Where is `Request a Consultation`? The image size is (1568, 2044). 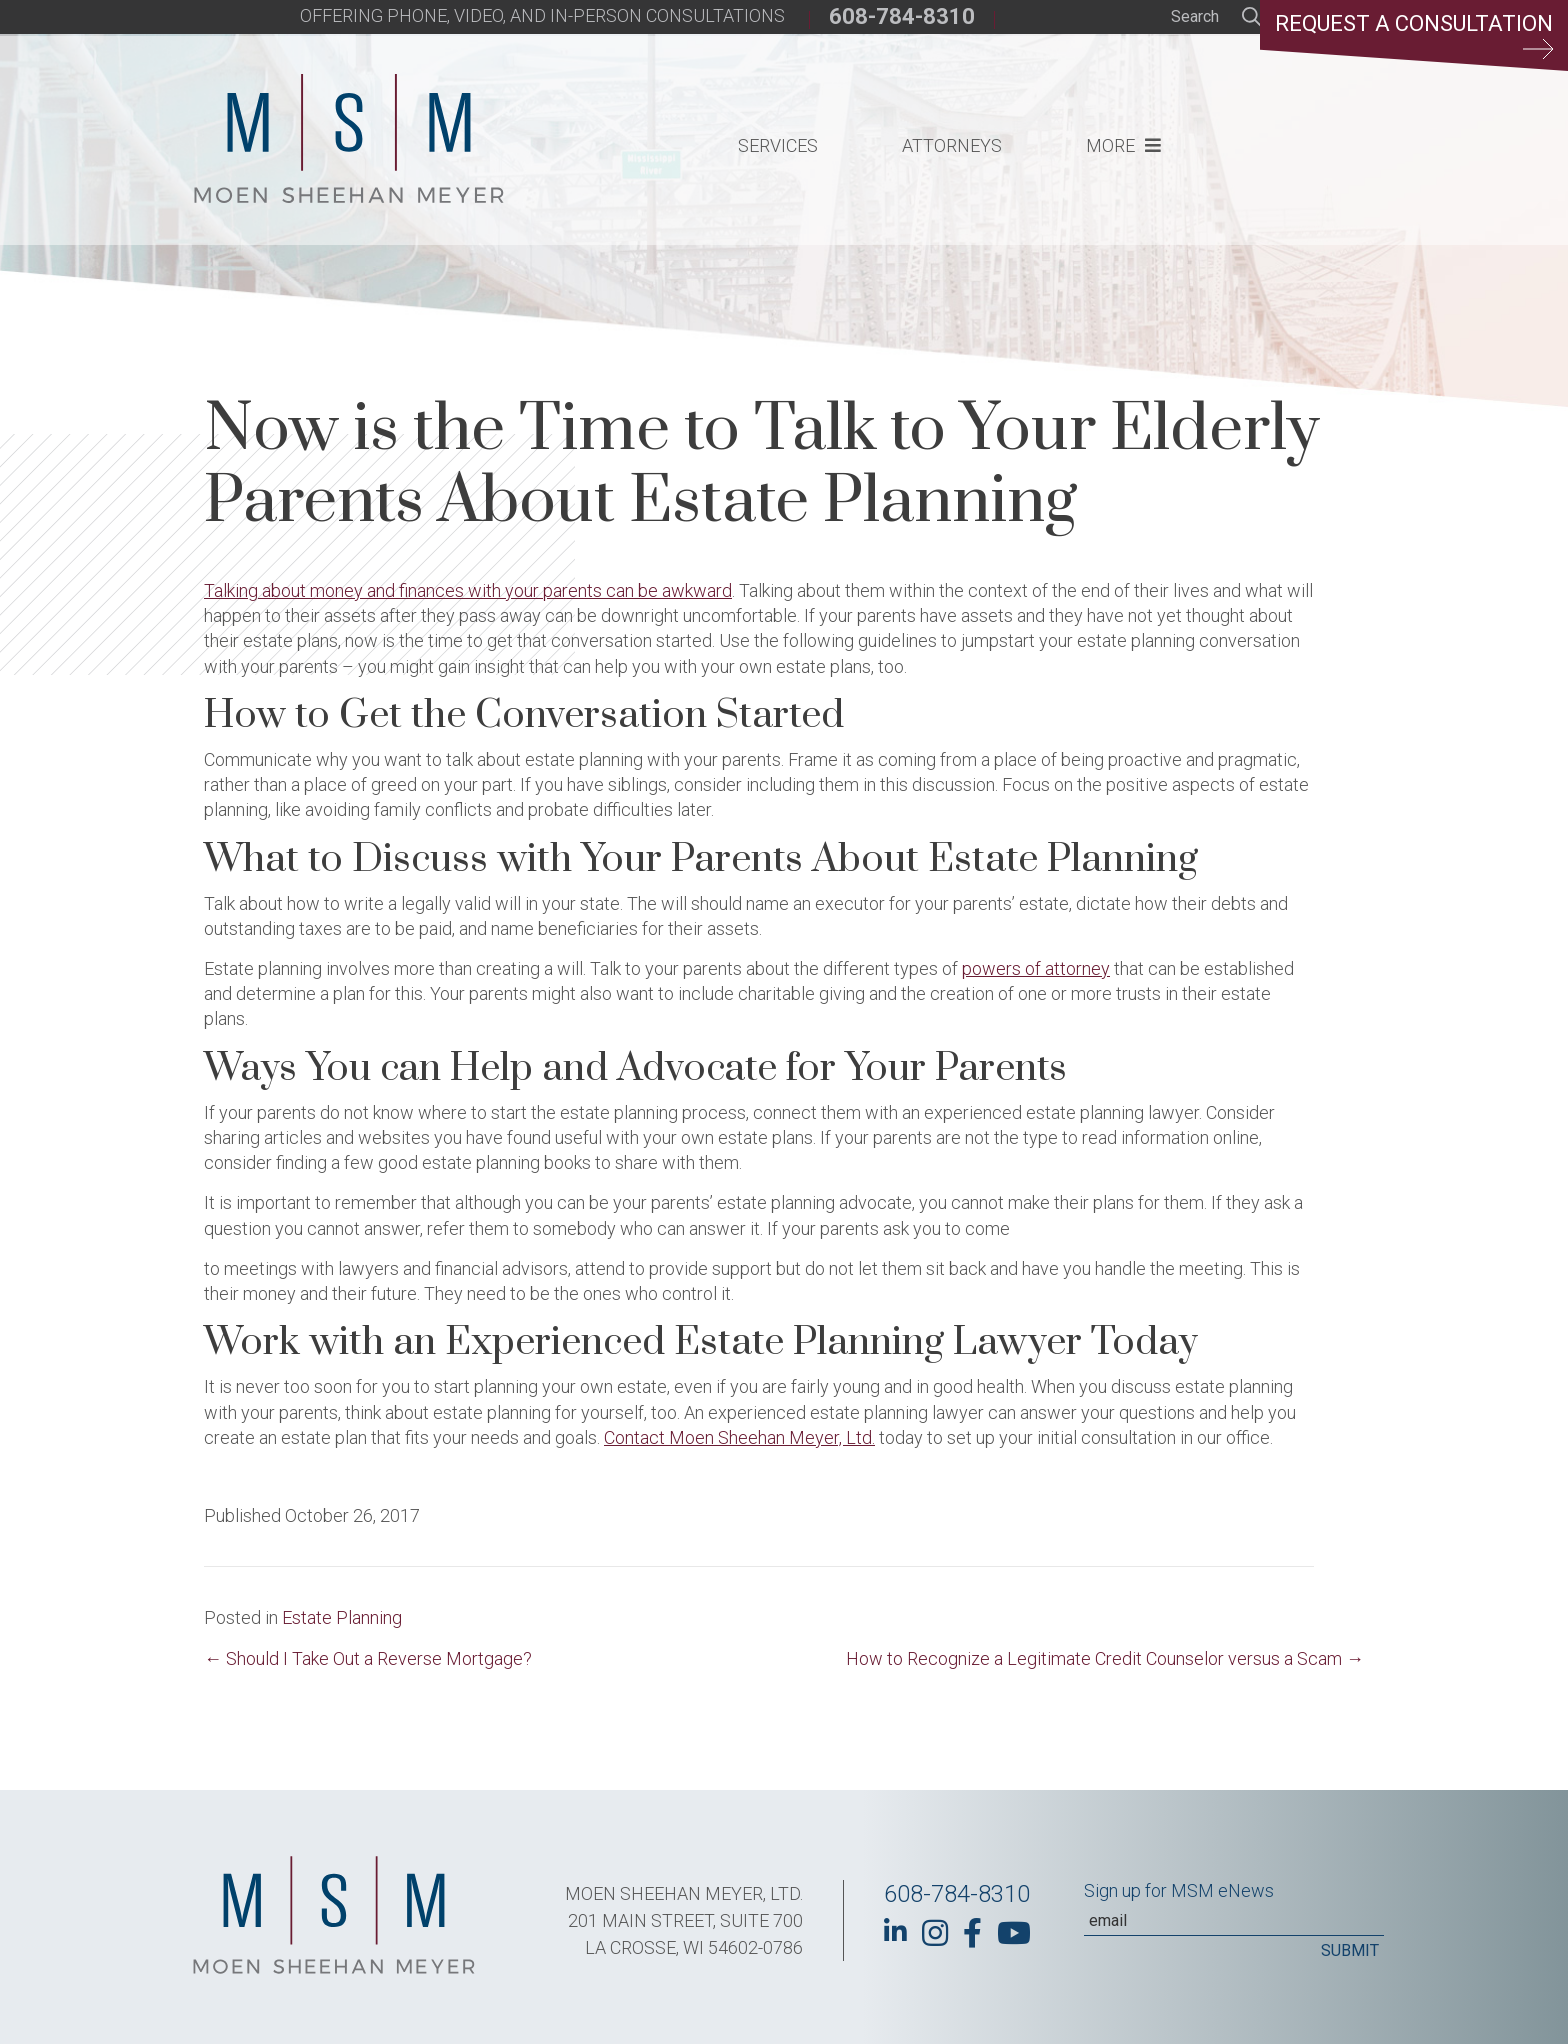 Request a Consultation is located at coordinates (1414, 35).